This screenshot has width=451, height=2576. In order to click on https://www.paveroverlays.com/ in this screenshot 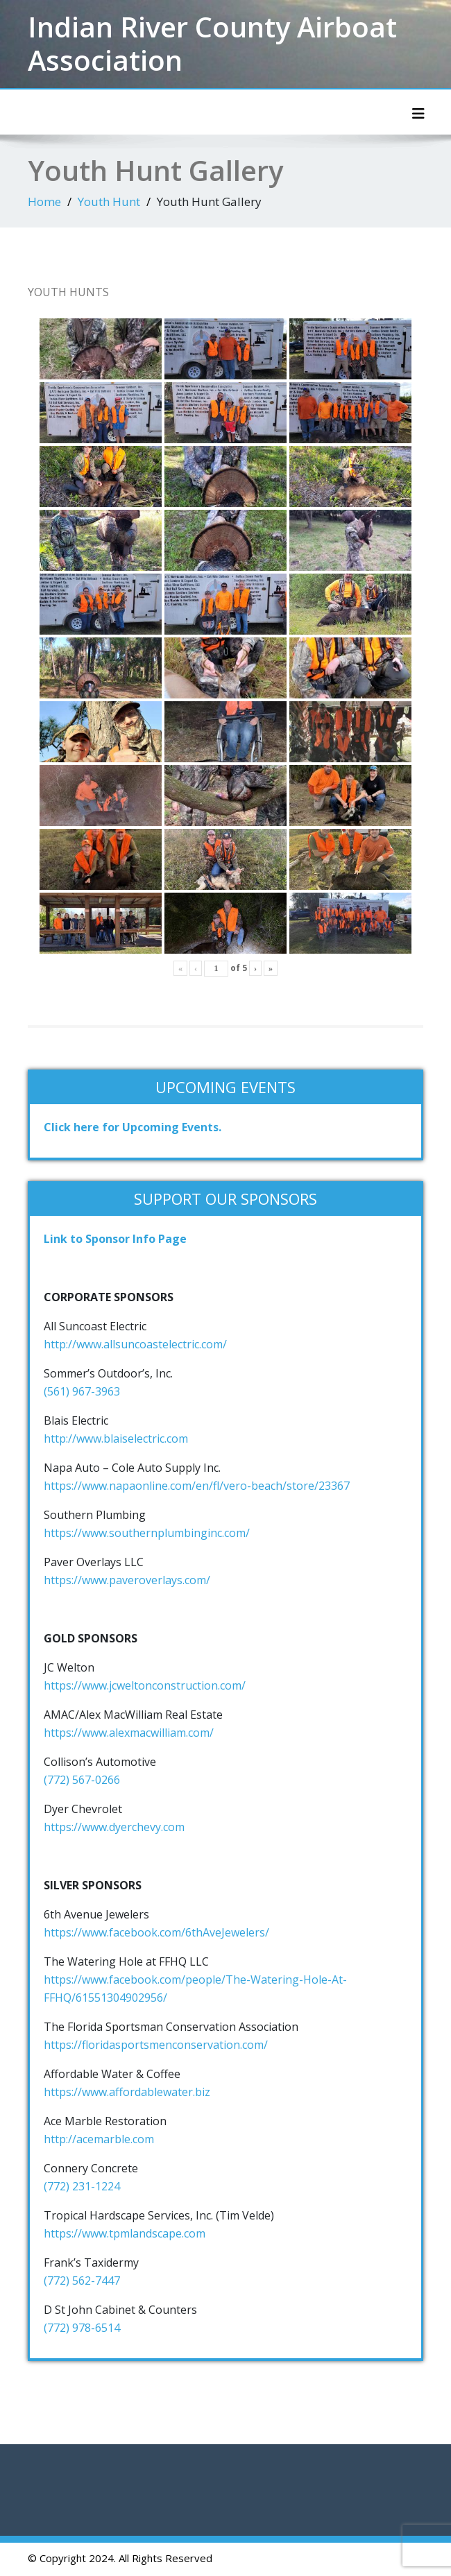, I will do `click(127, 1580)`.